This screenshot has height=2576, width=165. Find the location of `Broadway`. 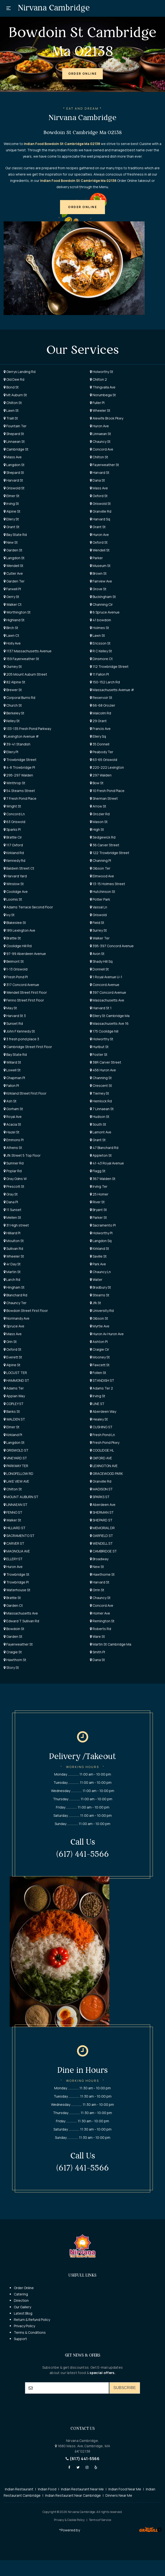

Broadway is located at coordinates (99, 1559).